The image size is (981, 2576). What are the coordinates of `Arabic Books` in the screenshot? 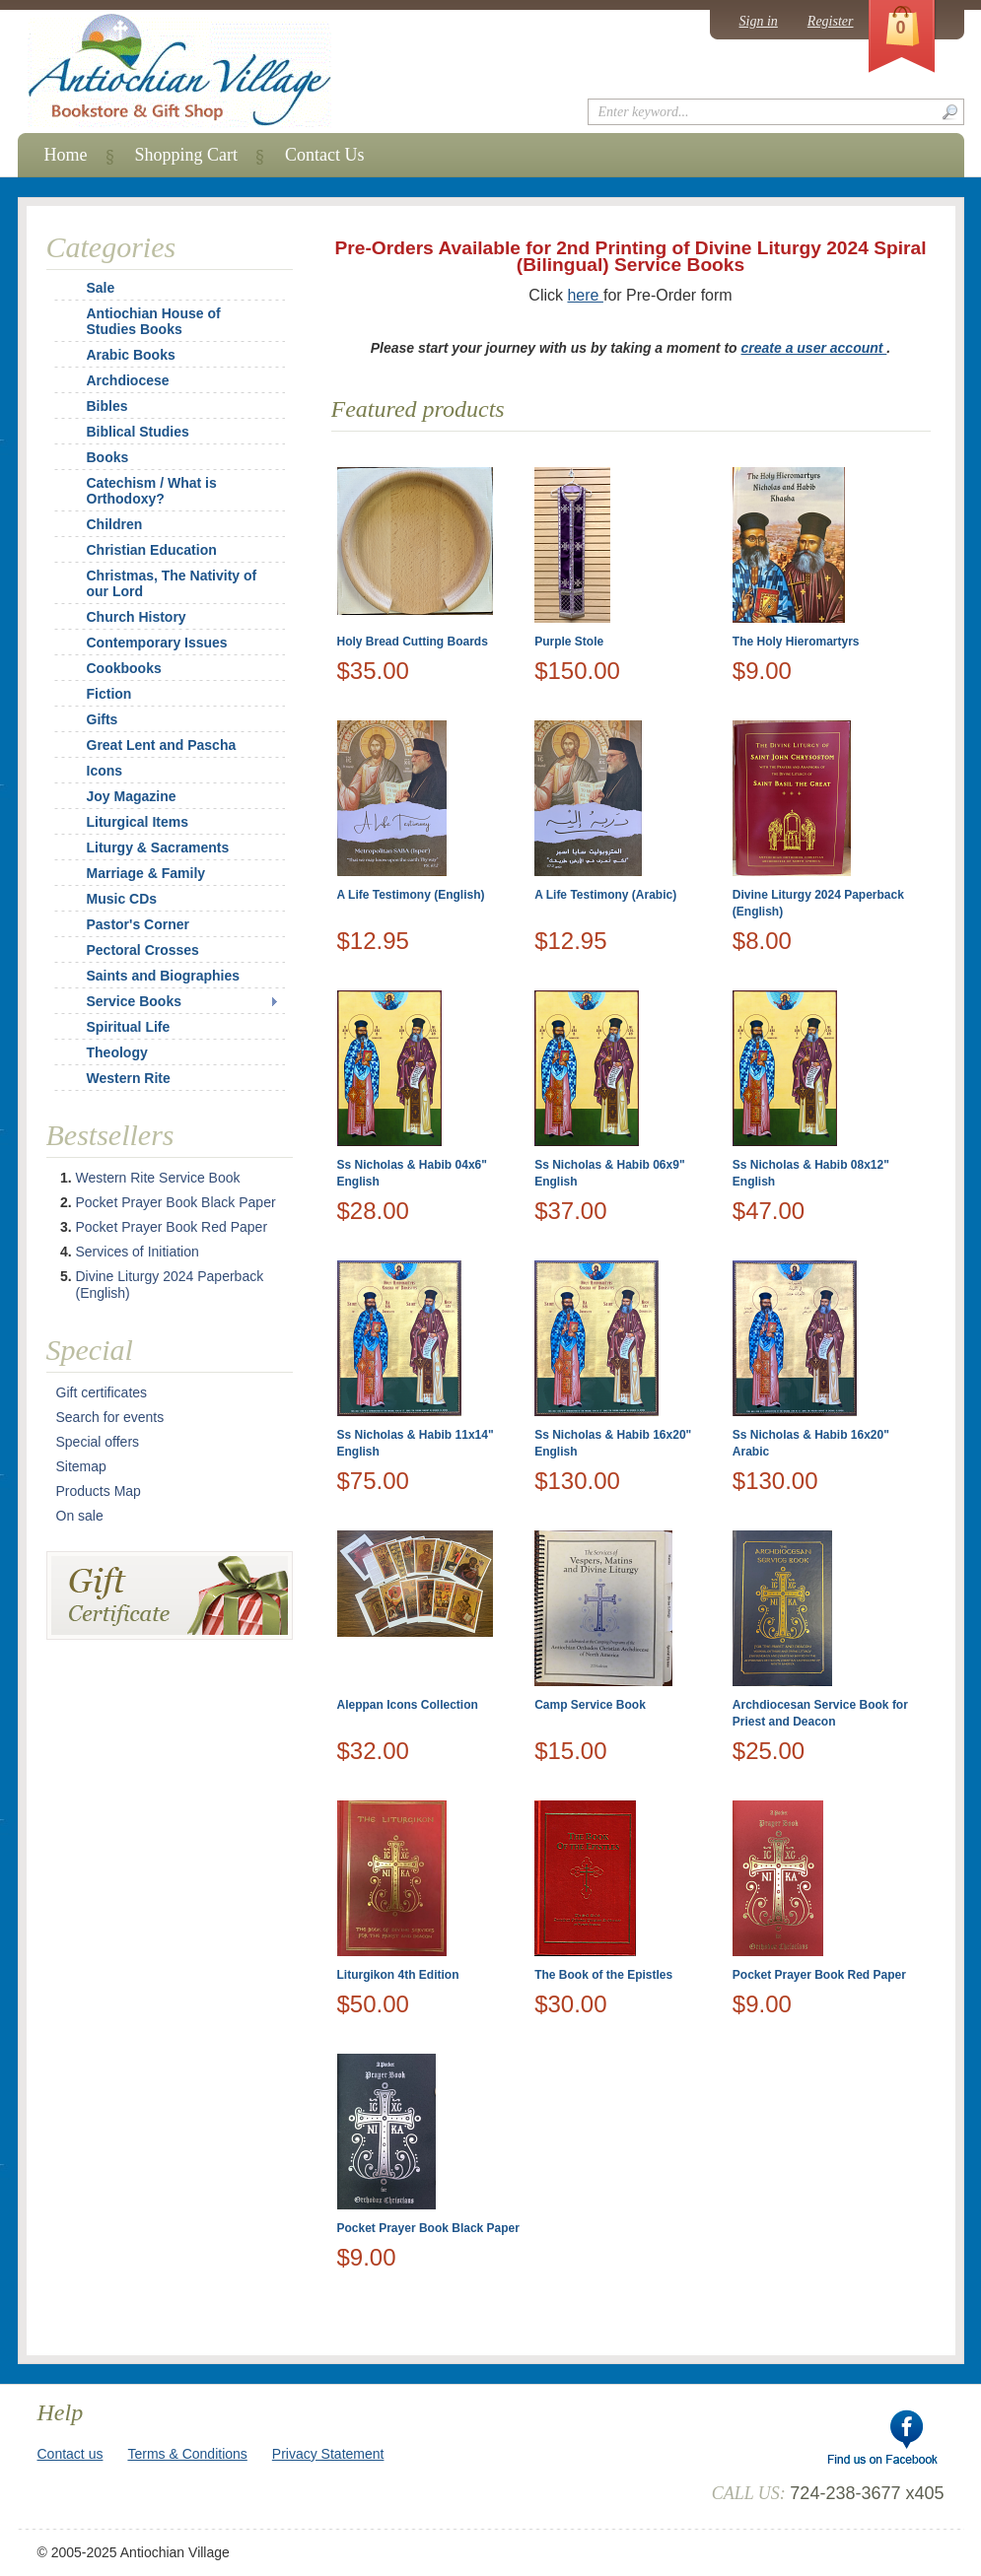 It's located at (131, 355).